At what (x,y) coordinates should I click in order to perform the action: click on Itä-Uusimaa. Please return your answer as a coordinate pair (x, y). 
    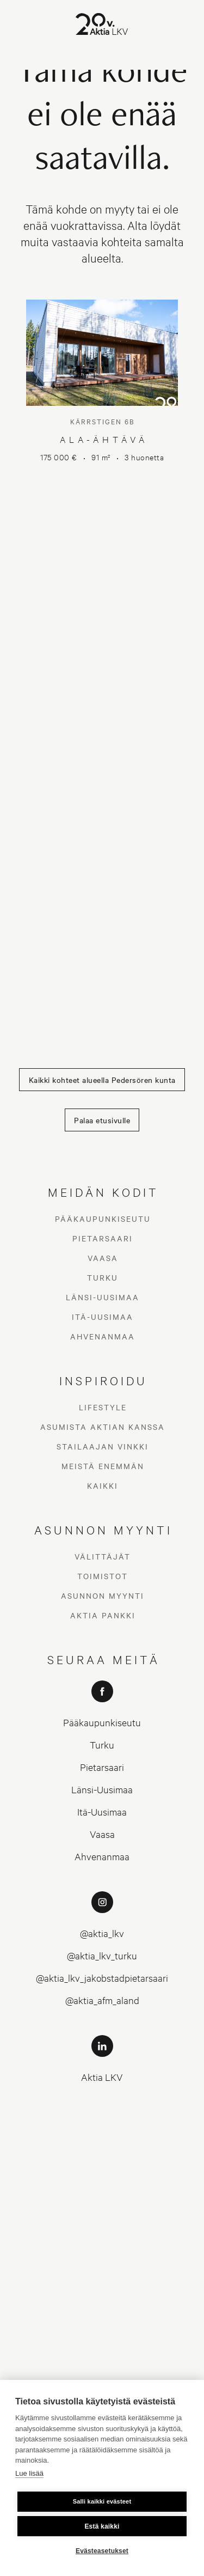
    Looking at the image, I should click on (102, 1316).